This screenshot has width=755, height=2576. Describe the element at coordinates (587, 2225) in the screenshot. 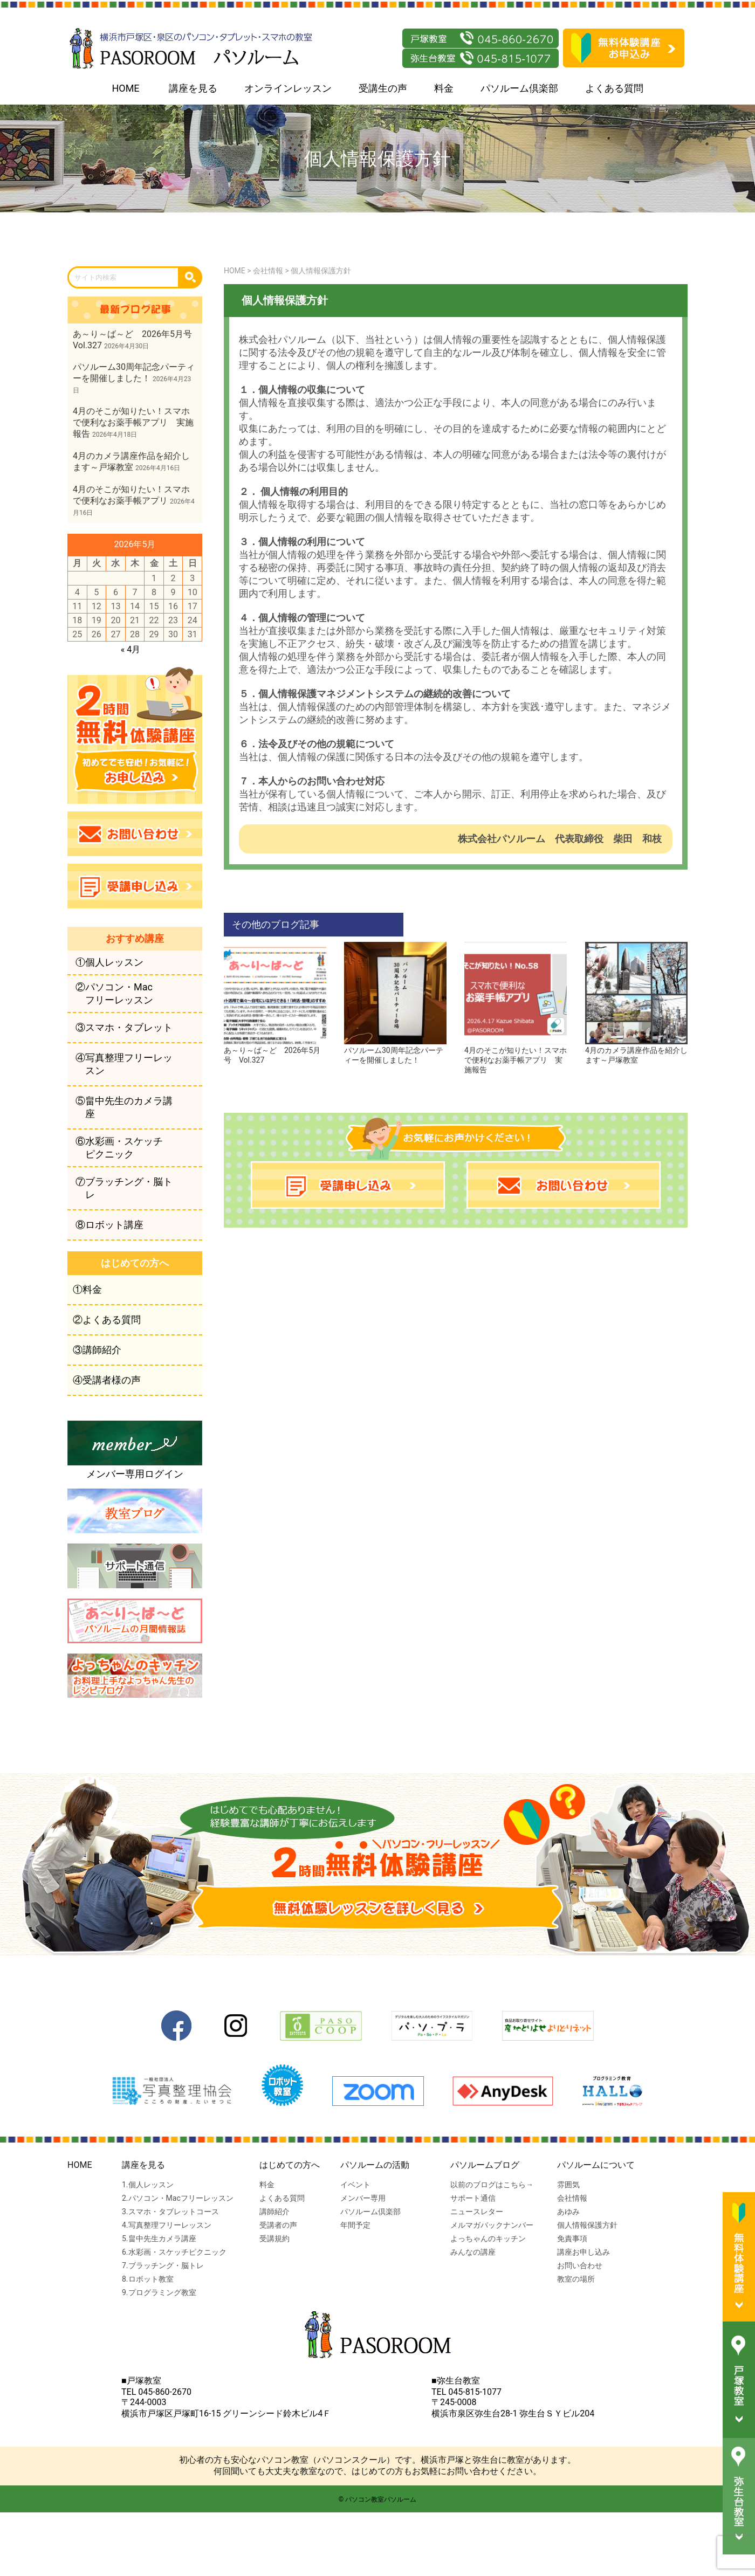

I see `個人情報保護方針` at that location.